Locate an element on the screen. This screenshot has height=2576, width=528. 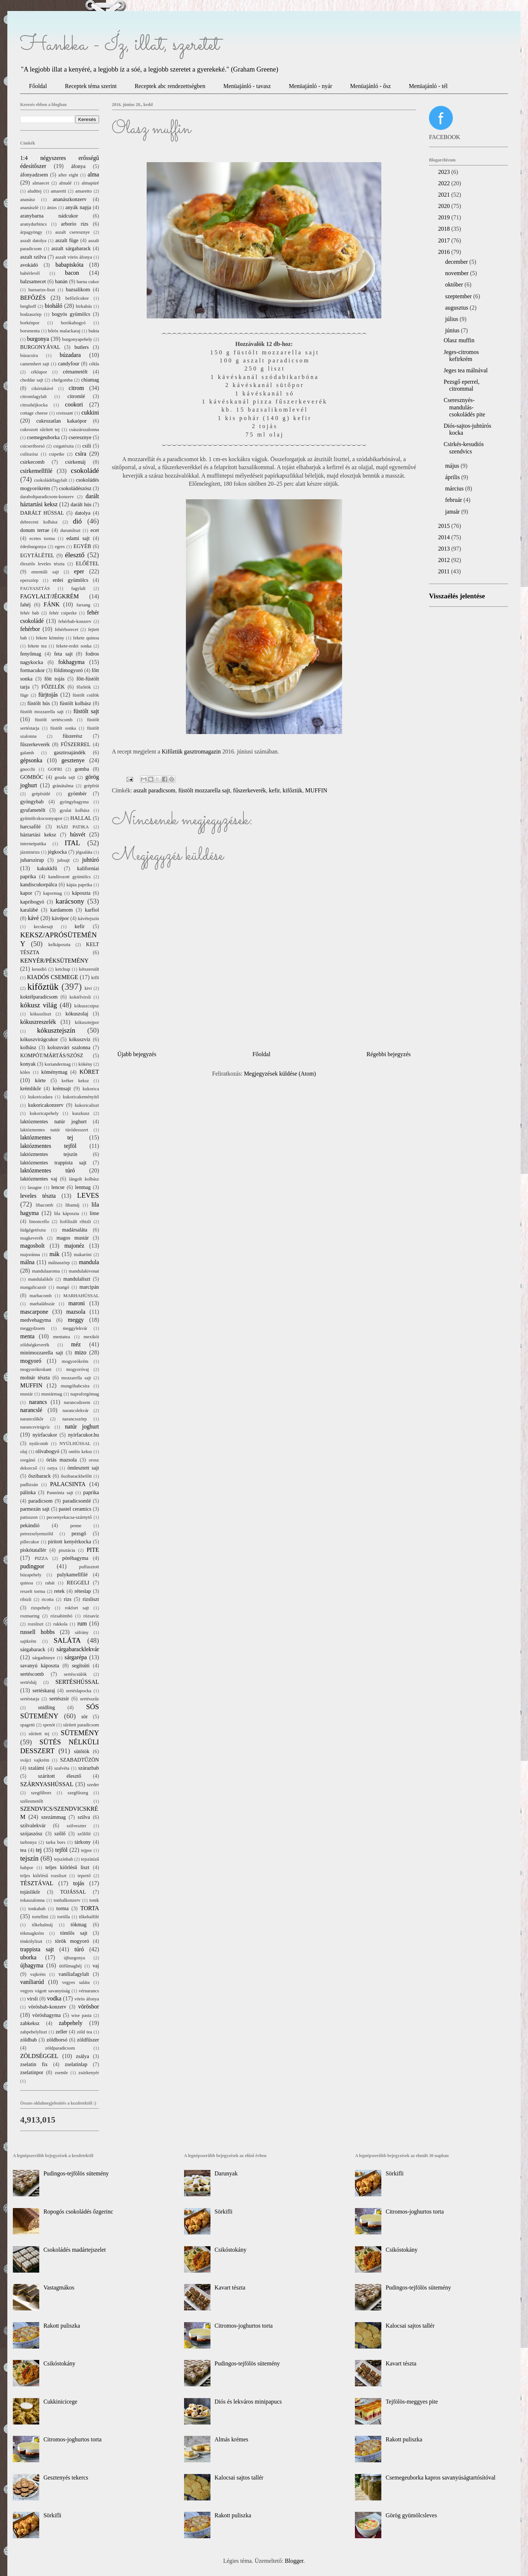
húsvét is located at coordinates (77, 834).